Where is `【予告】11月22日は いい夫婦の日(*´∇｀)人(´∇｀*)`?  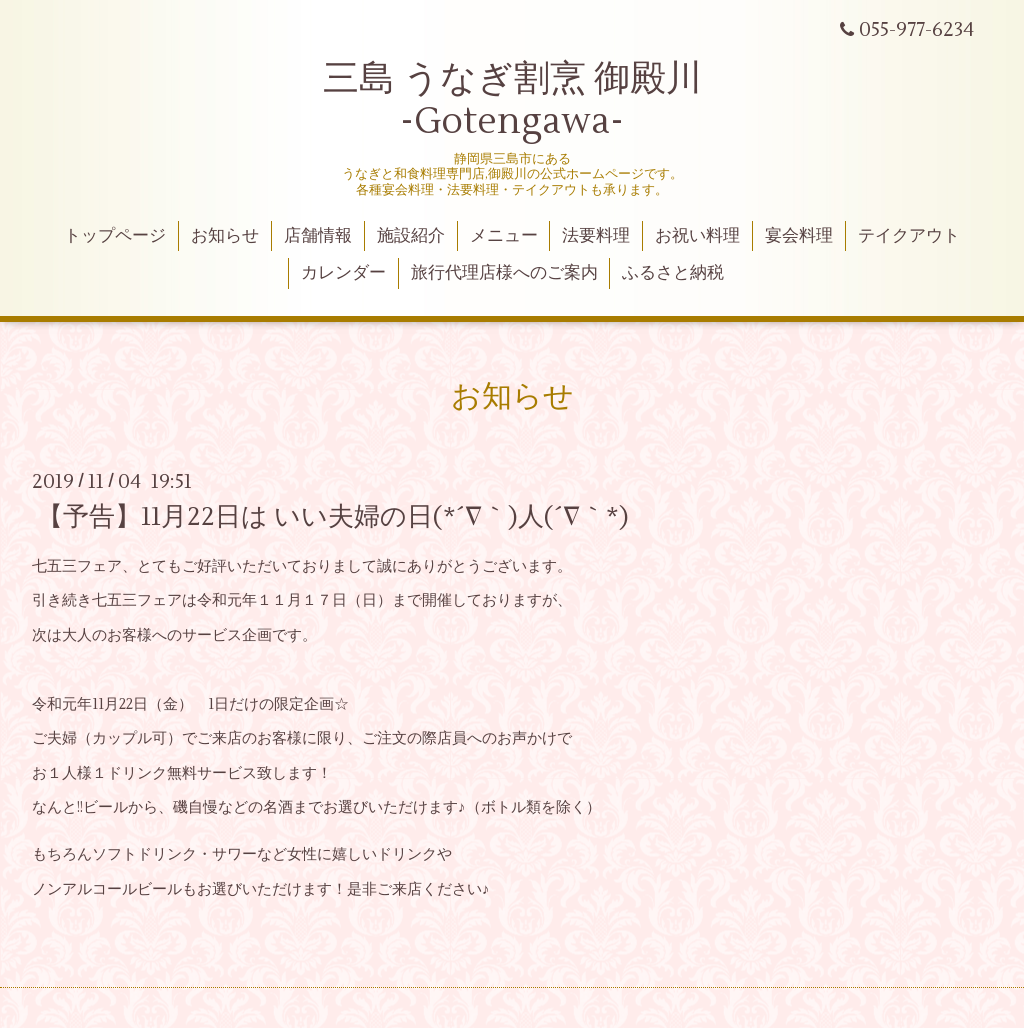
【予告】11月22日は いい夫婦の日(*´∇｀)人(´∇｀*) is located at coordinates (333, 517).